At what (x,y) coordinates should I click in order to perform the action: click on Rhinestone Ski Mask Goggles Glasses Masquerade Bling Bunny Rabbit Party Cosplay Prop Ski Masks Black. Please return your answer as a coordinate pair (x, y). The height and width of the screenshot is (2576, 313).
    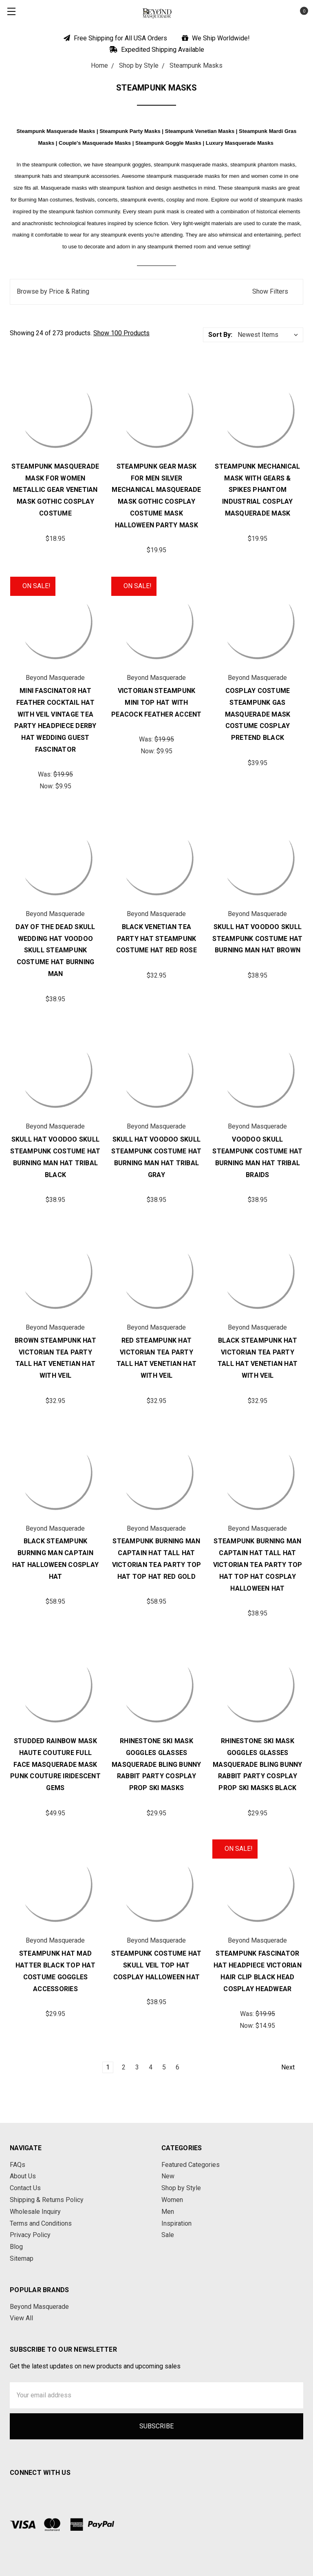
    Looking at the image, I should click on (257, 1764).